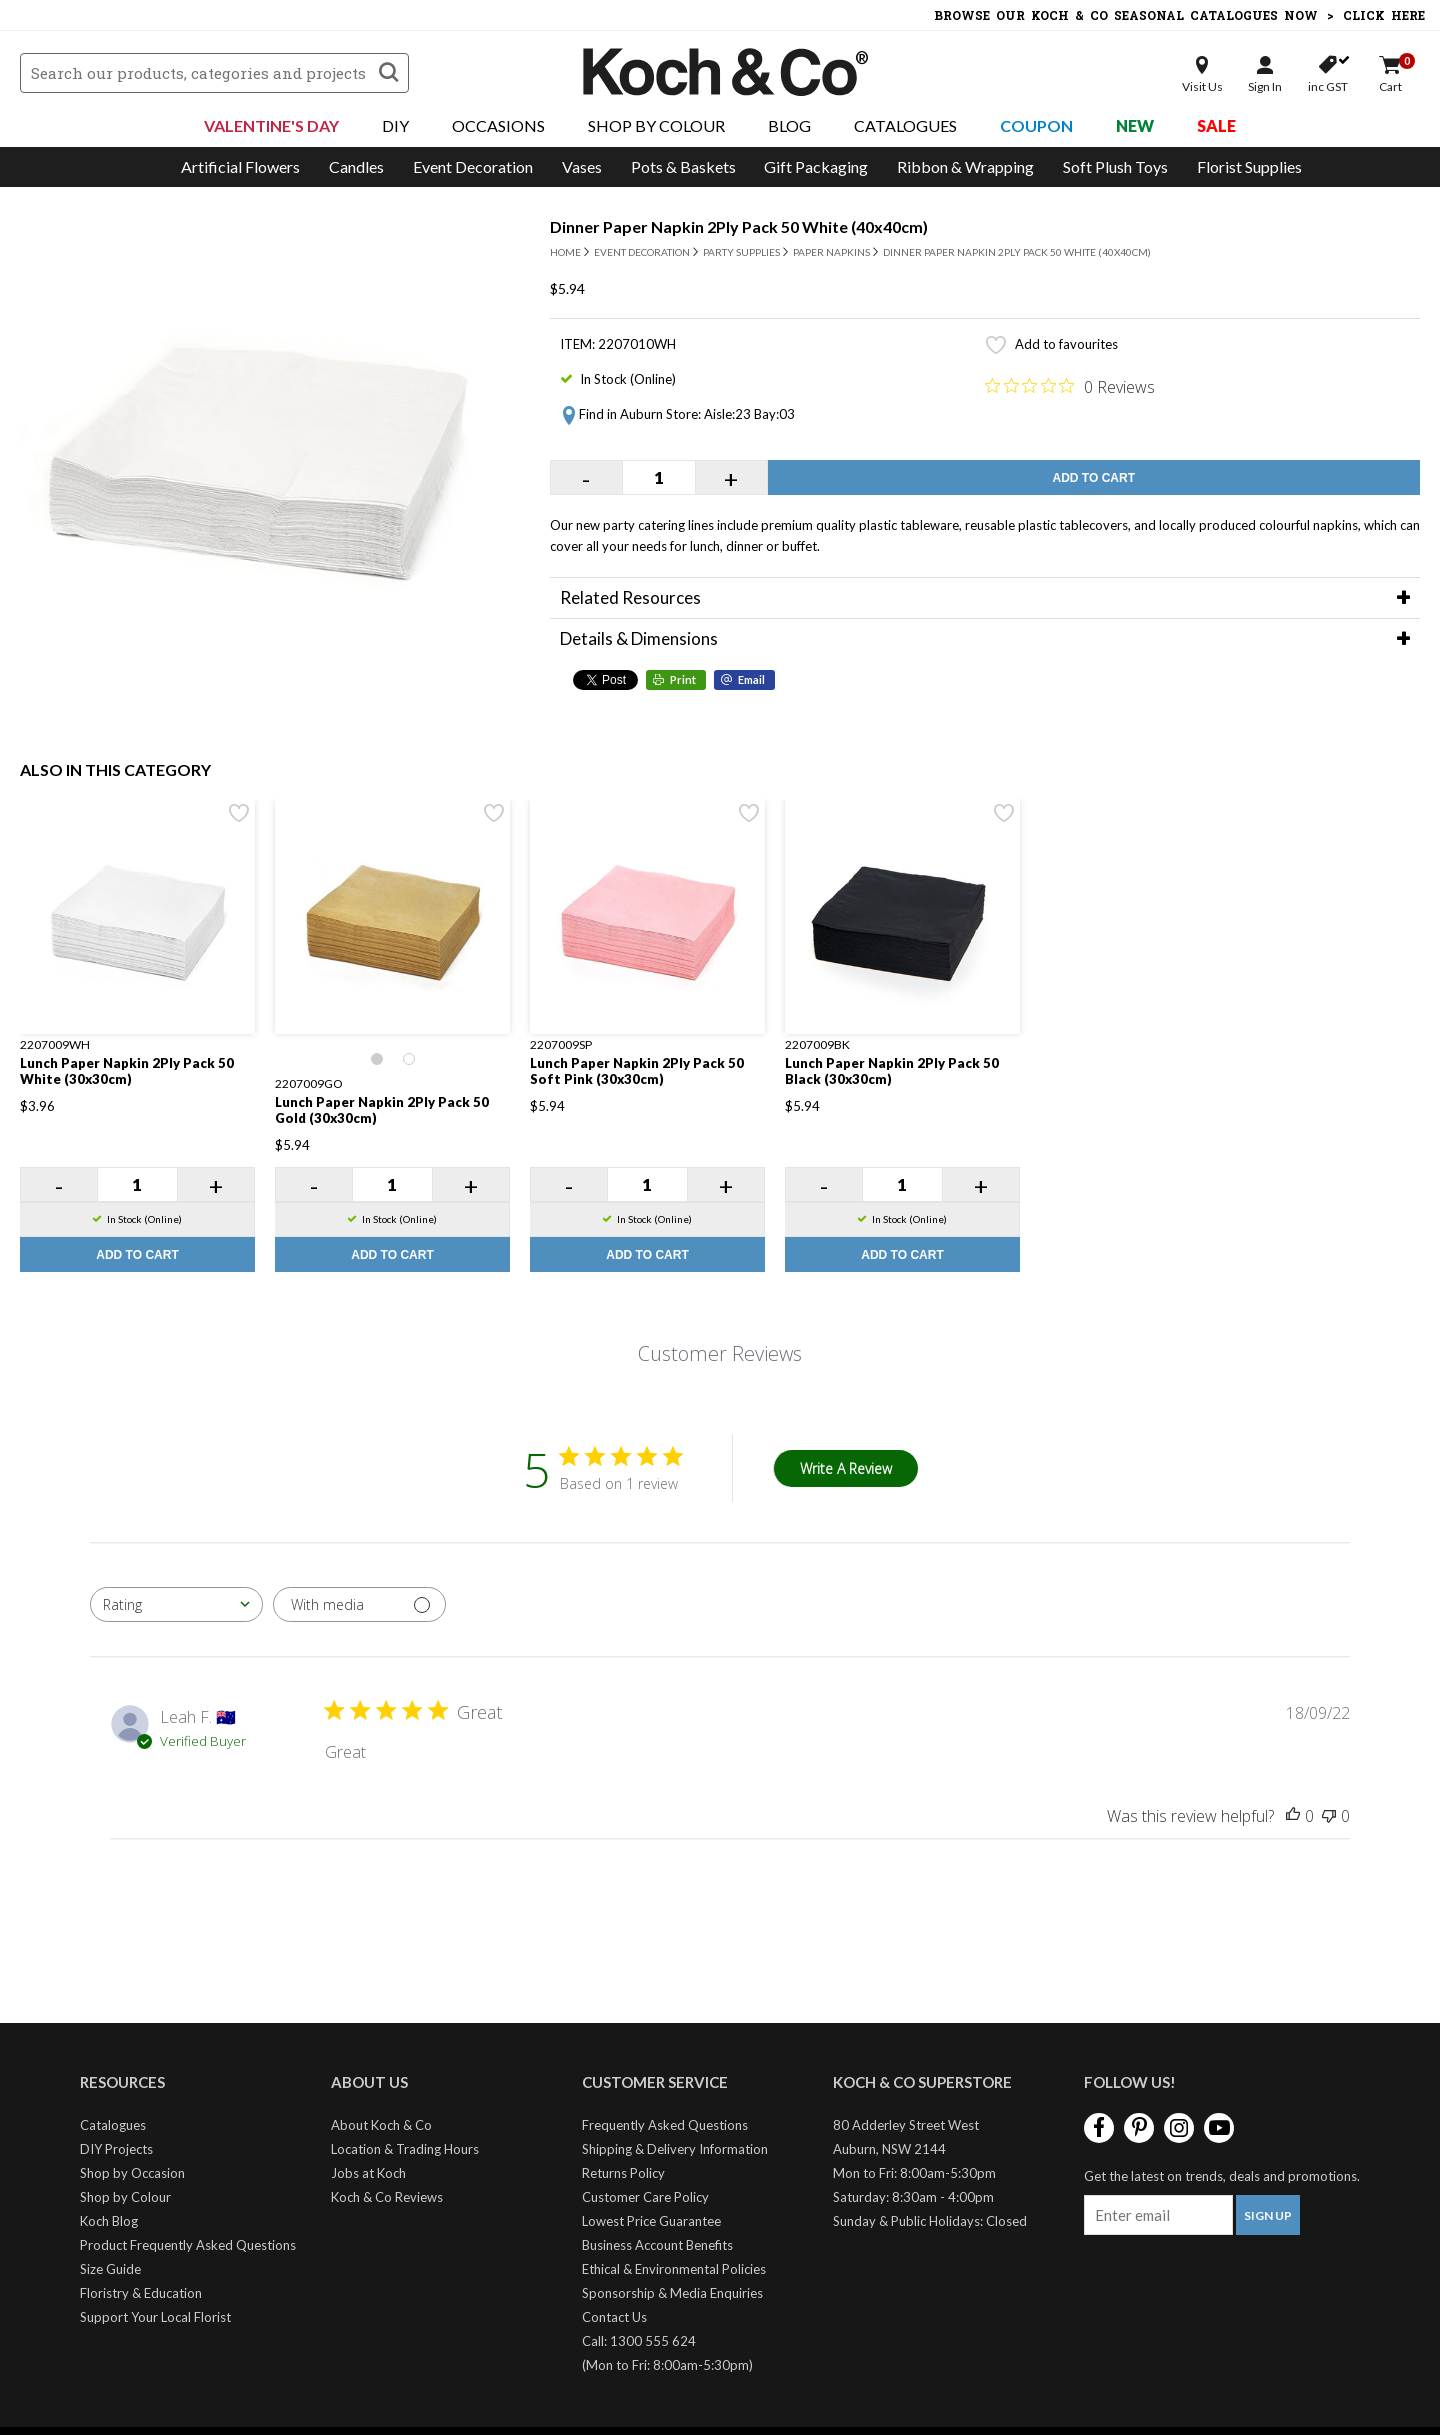 This screenshot has width=1440, height=2435. What do you see at coordinates (645, 2197) in the screenshot?
I see `Customer Care Policy` at bounding box center [645, 2197].